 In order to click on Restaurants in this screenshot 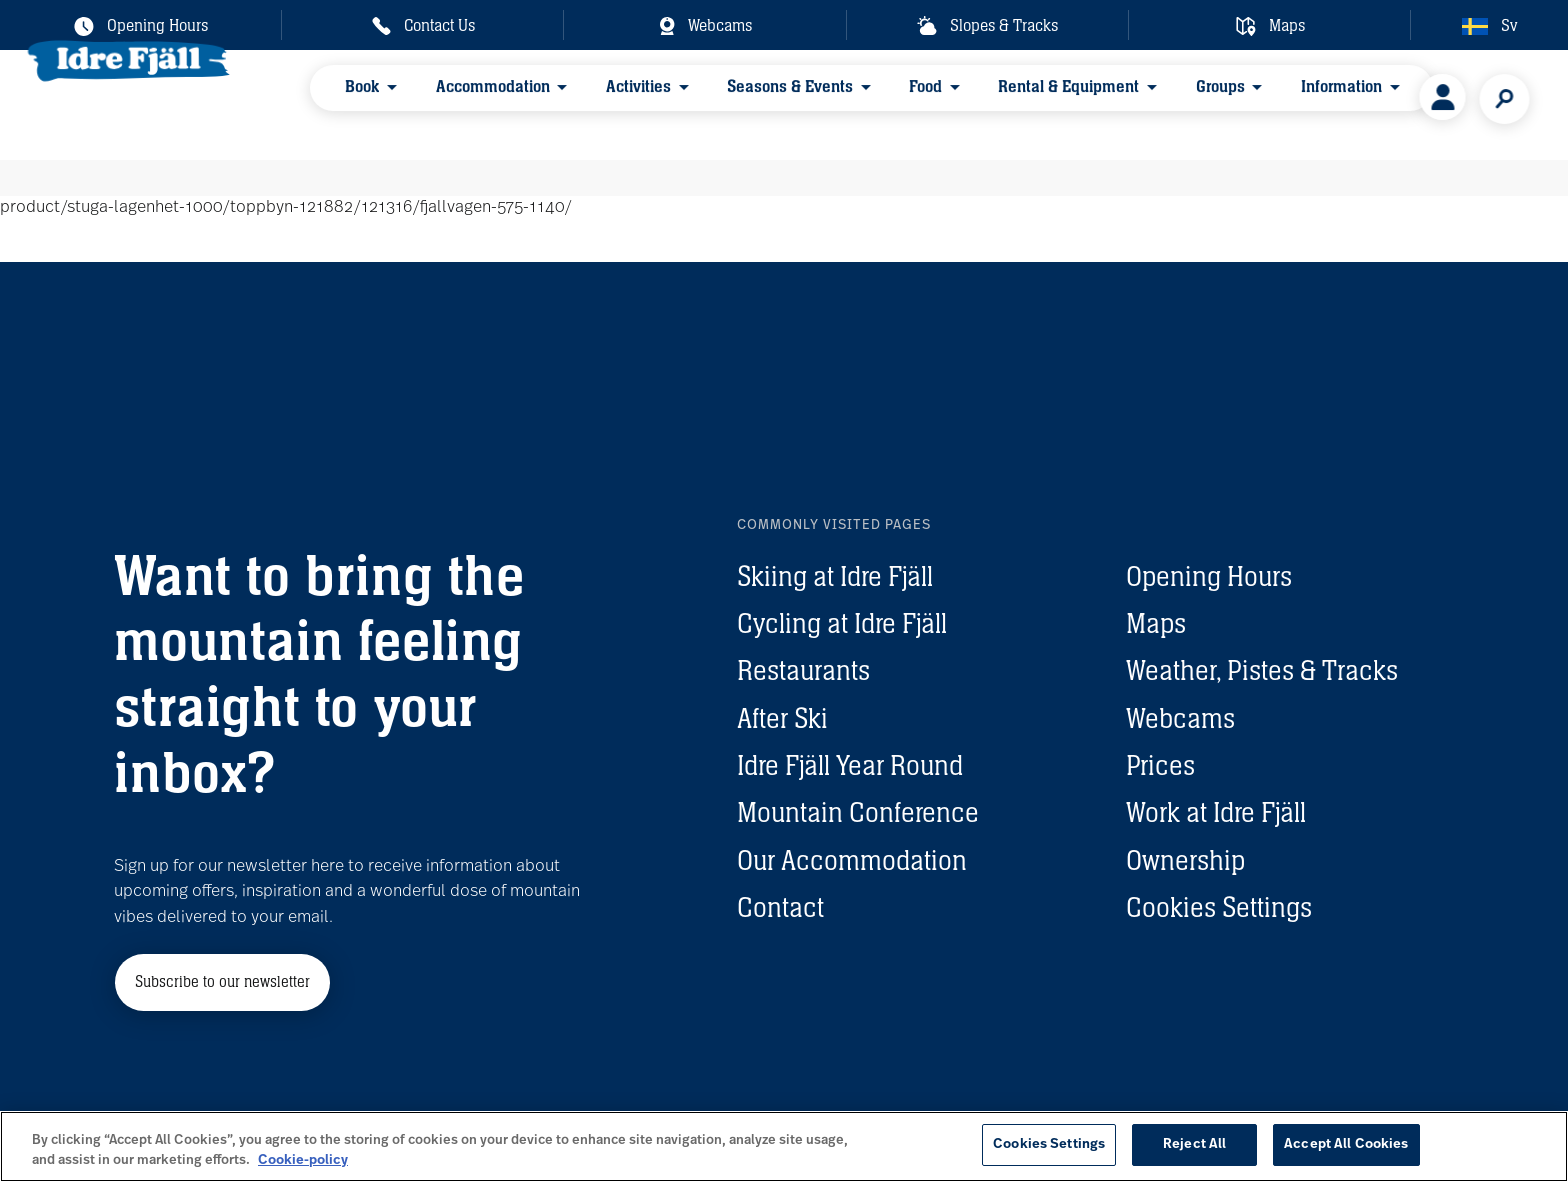, I will do `click(803, 670)`.